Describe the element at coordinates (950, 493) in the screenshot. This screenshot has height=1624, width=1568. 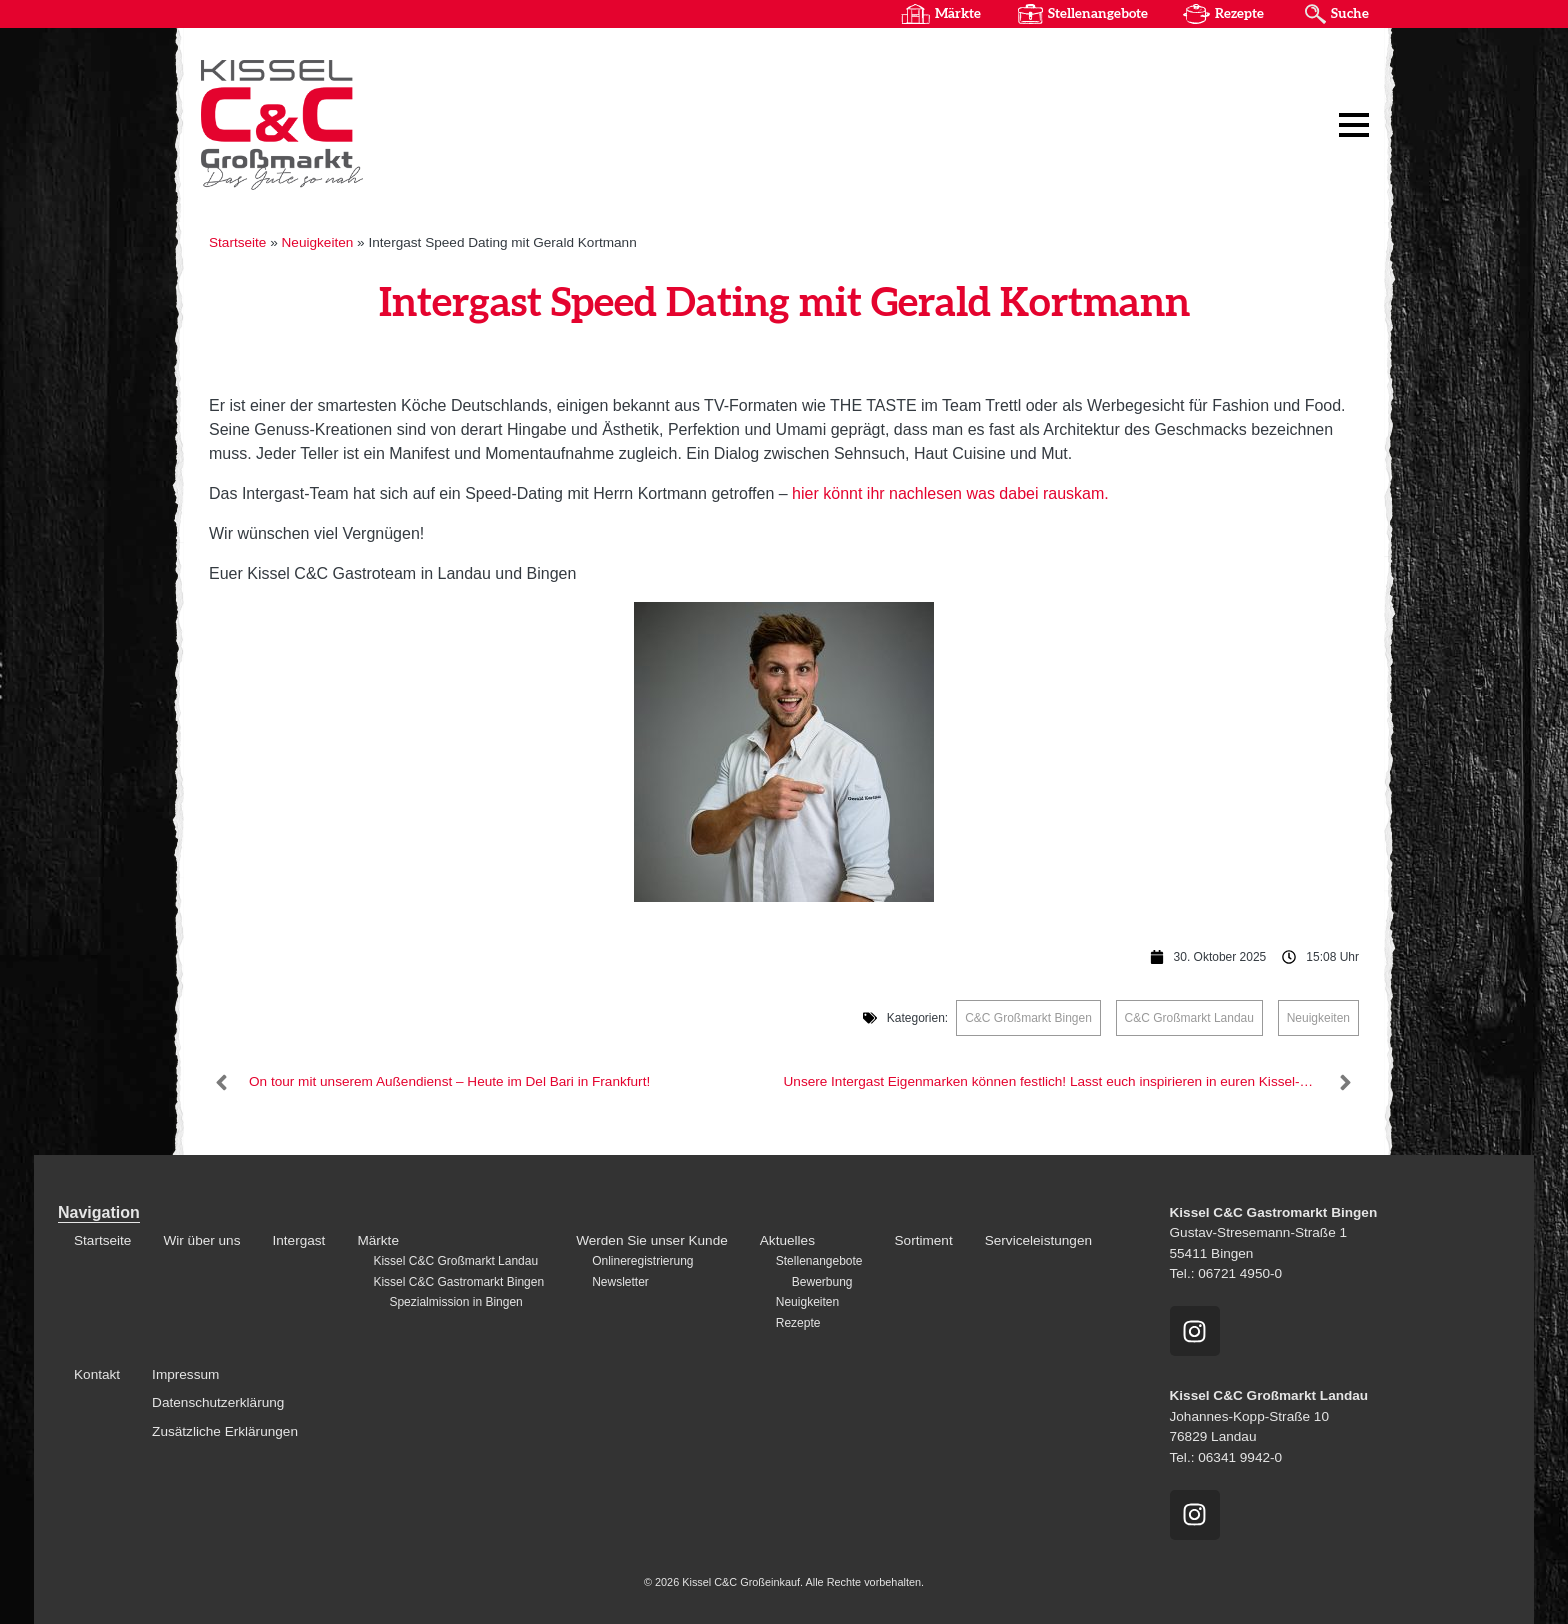
I see `hier könnt ihr nachlesen was dabei rauskam.` at that location.